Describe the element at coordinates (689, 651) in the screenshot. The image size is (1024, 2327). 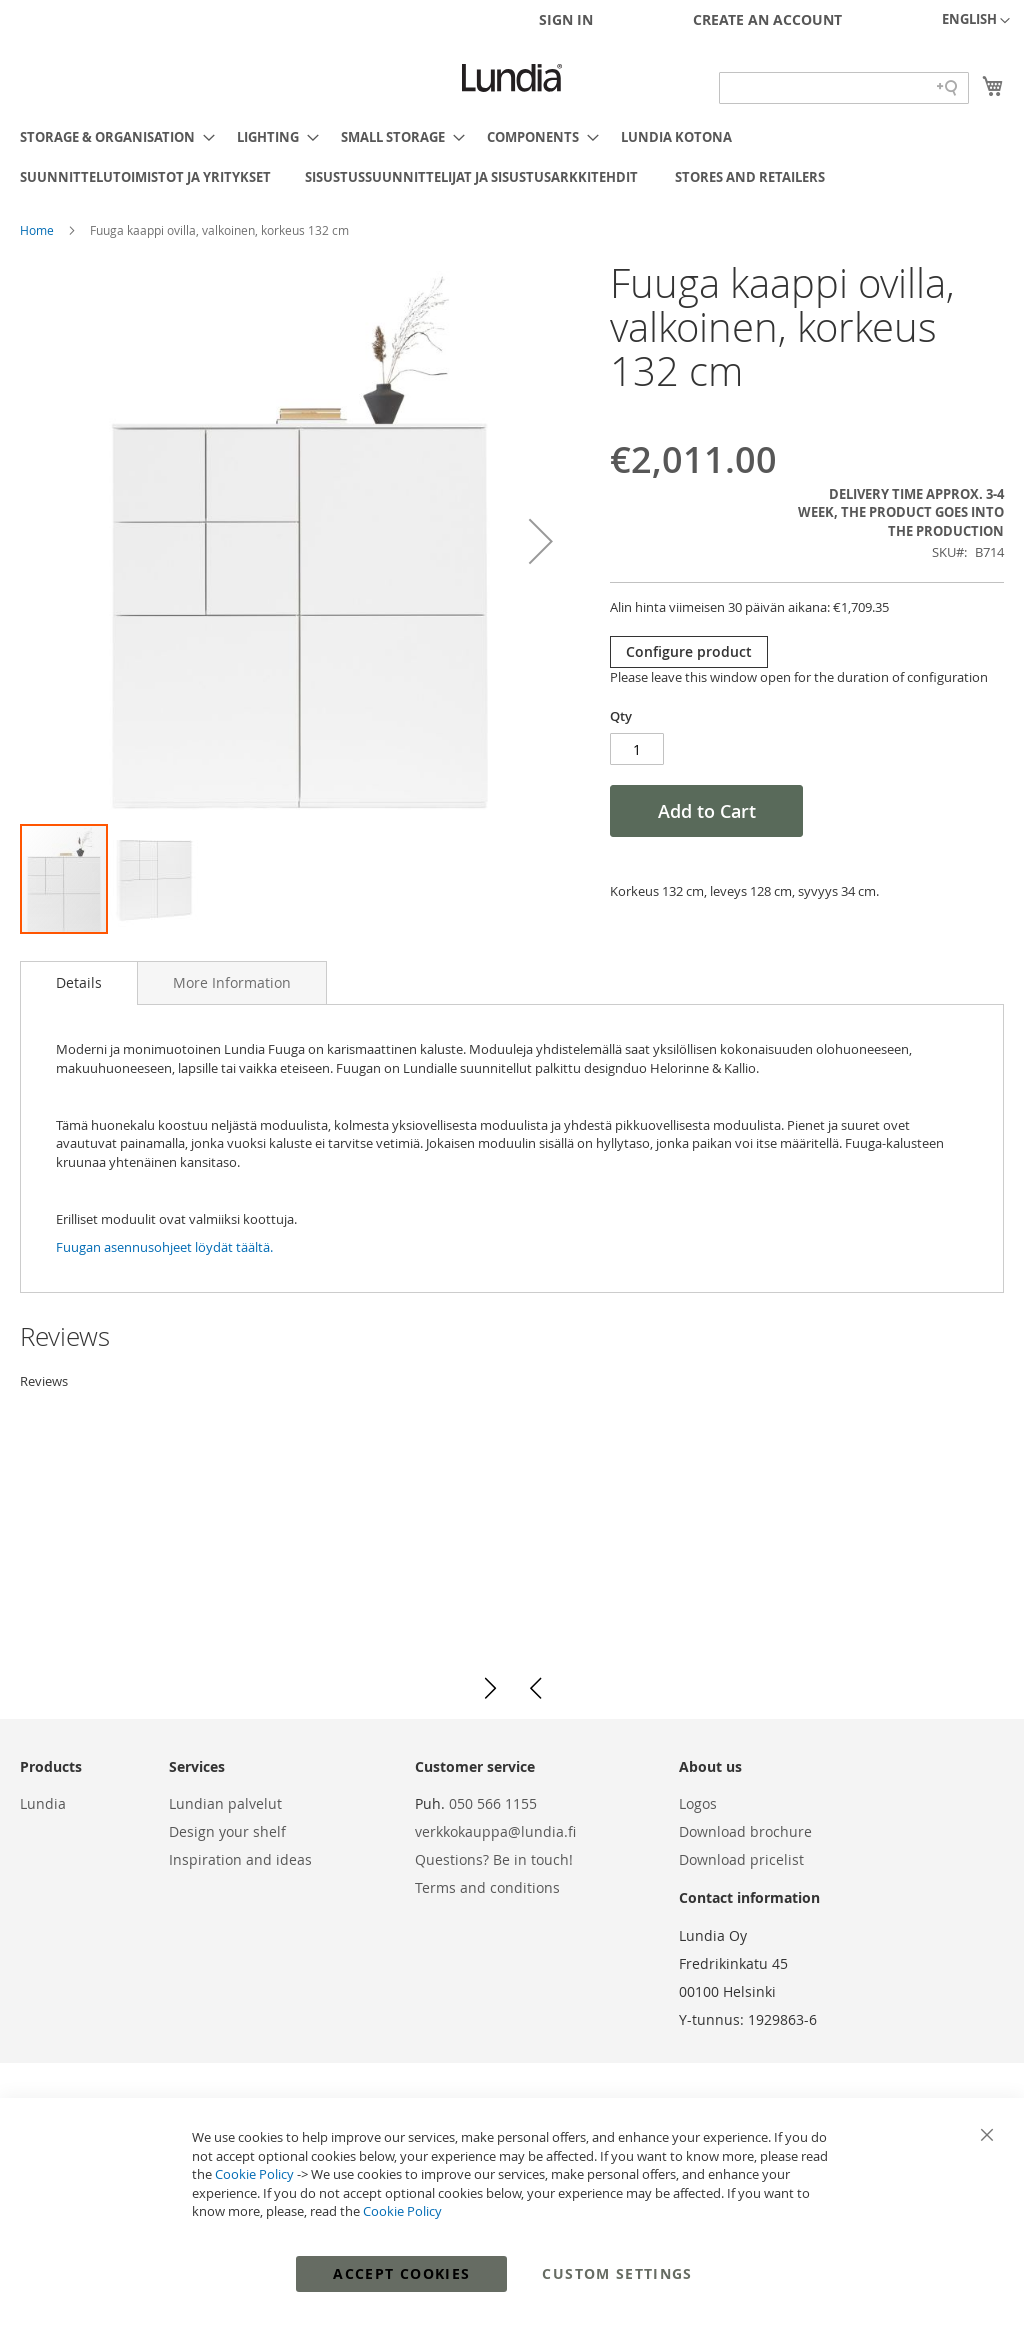
I see `Configure product` at that location.